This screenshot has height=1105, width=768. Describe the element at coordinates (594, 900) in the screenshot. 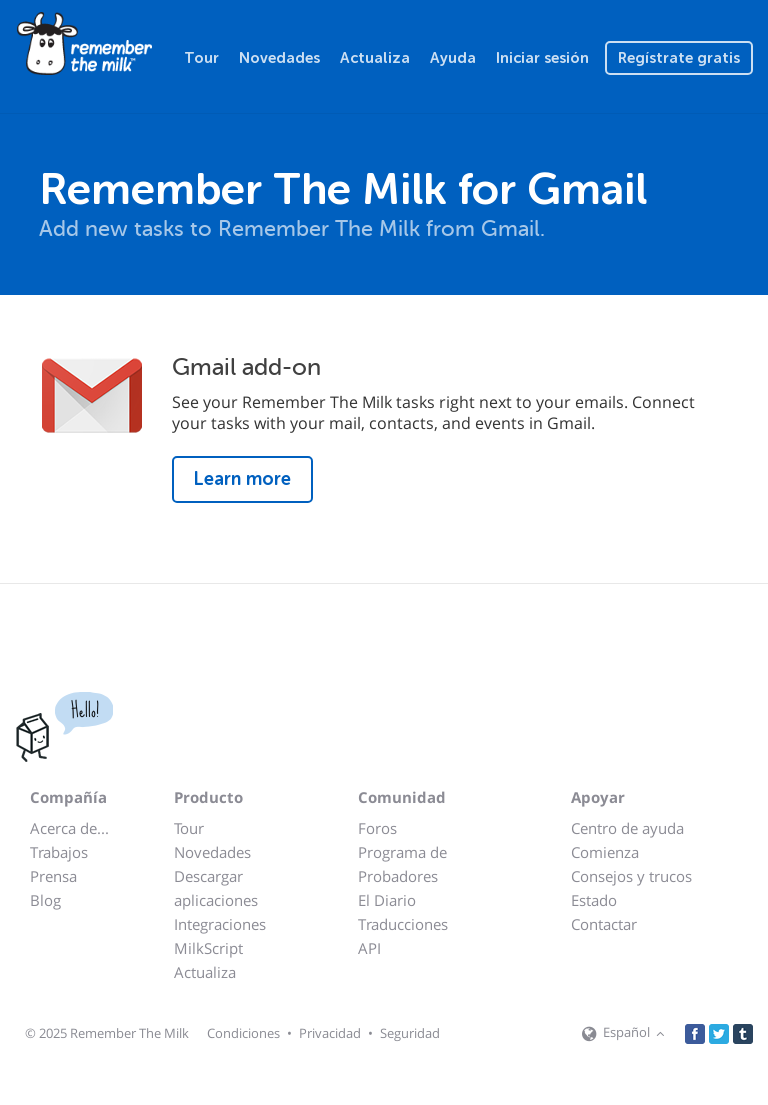

I see `Estado` at that location.